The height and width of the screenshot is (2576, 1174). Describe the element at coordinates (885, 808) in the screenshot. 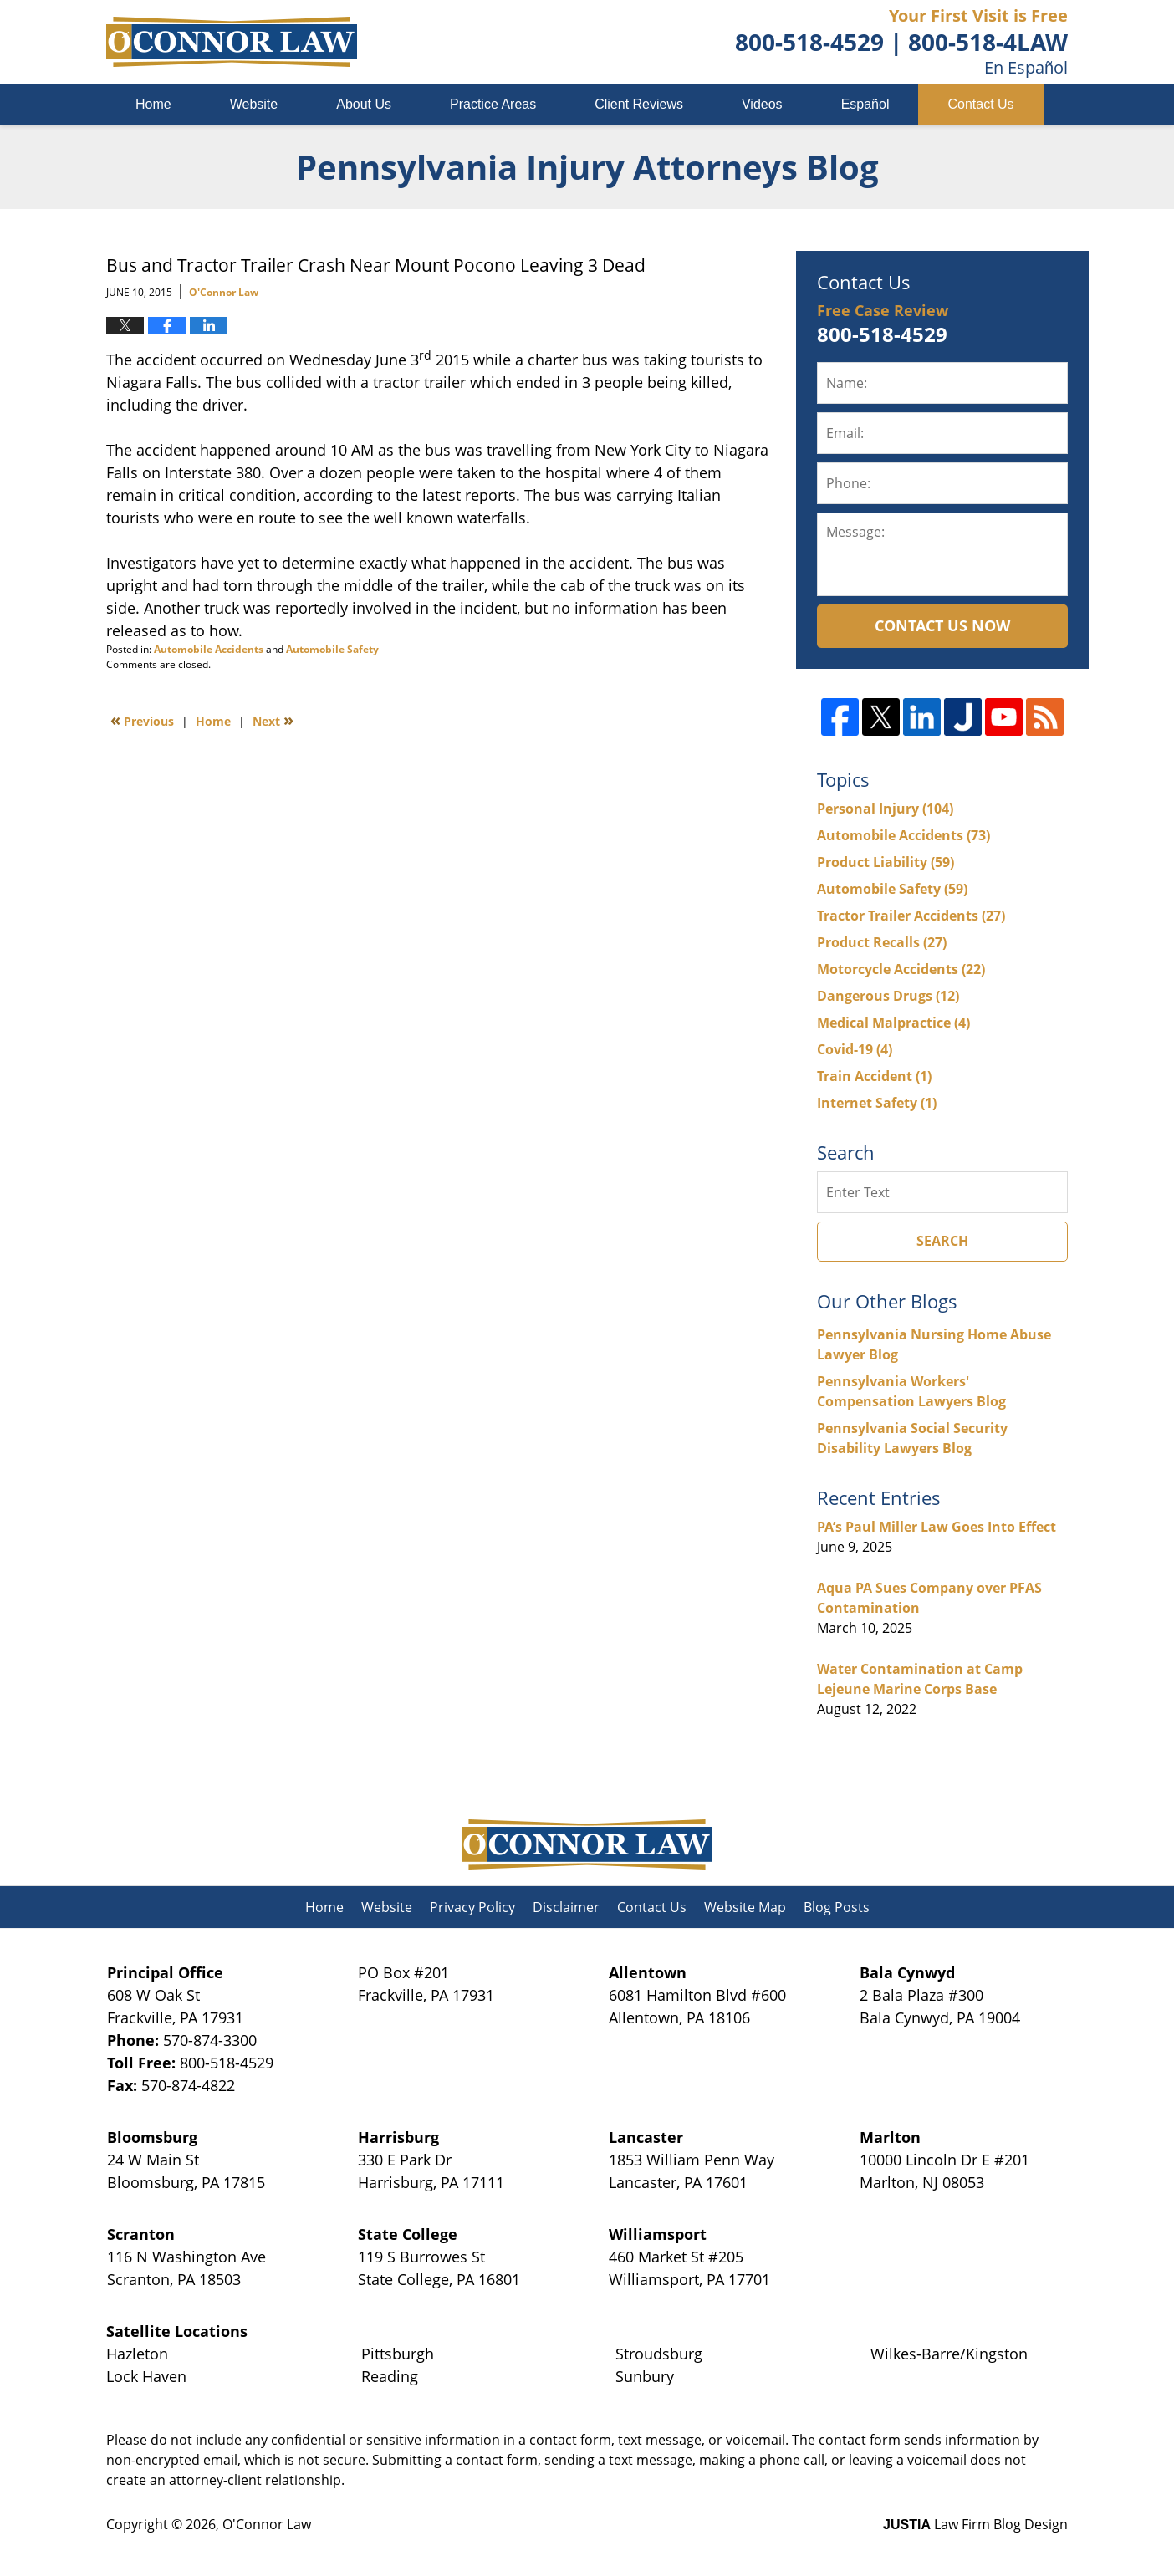

I see `Personal Injury` at that location.